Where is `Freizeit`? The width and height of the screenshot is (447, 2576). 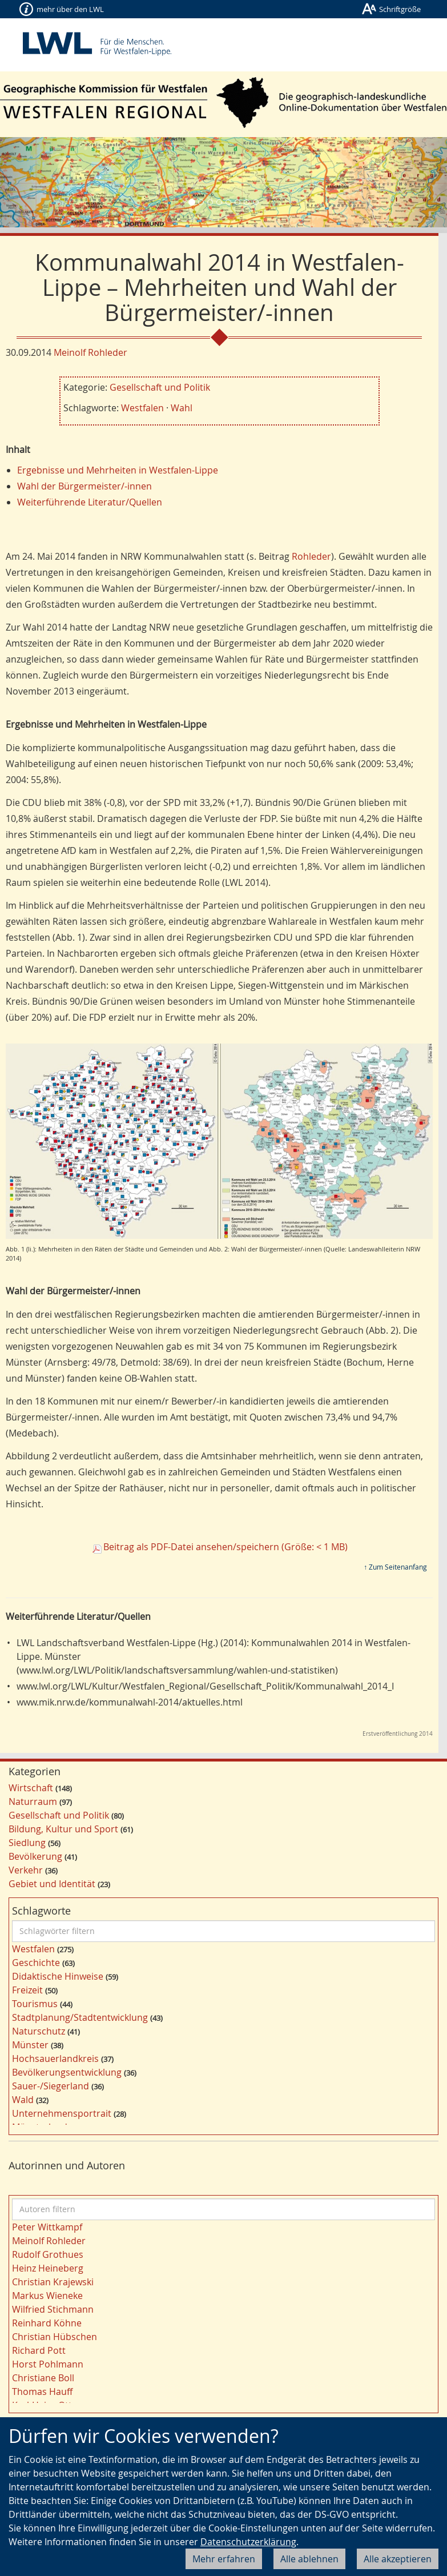 Freizeit is located at coordinates (27, 1990).